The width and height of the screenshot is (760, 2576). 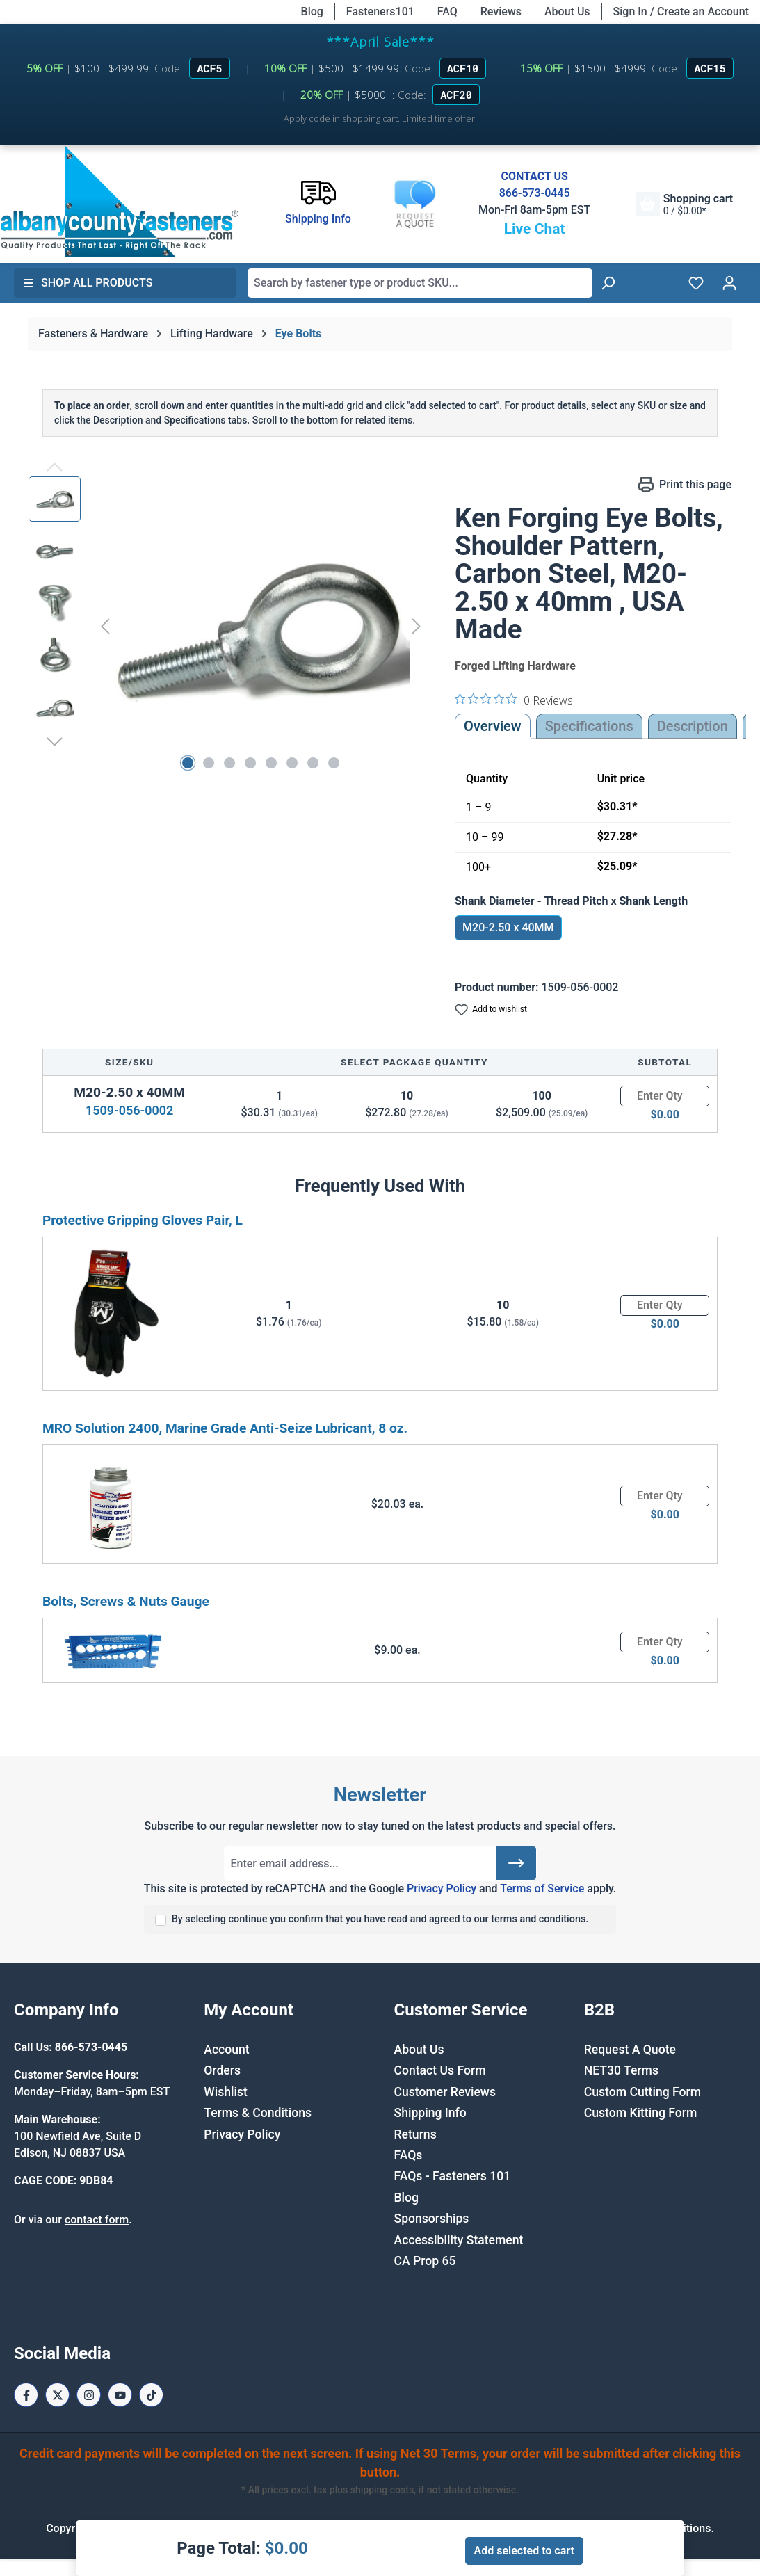 I want to click on Add selected to cart, so click(x=524, y=2550).